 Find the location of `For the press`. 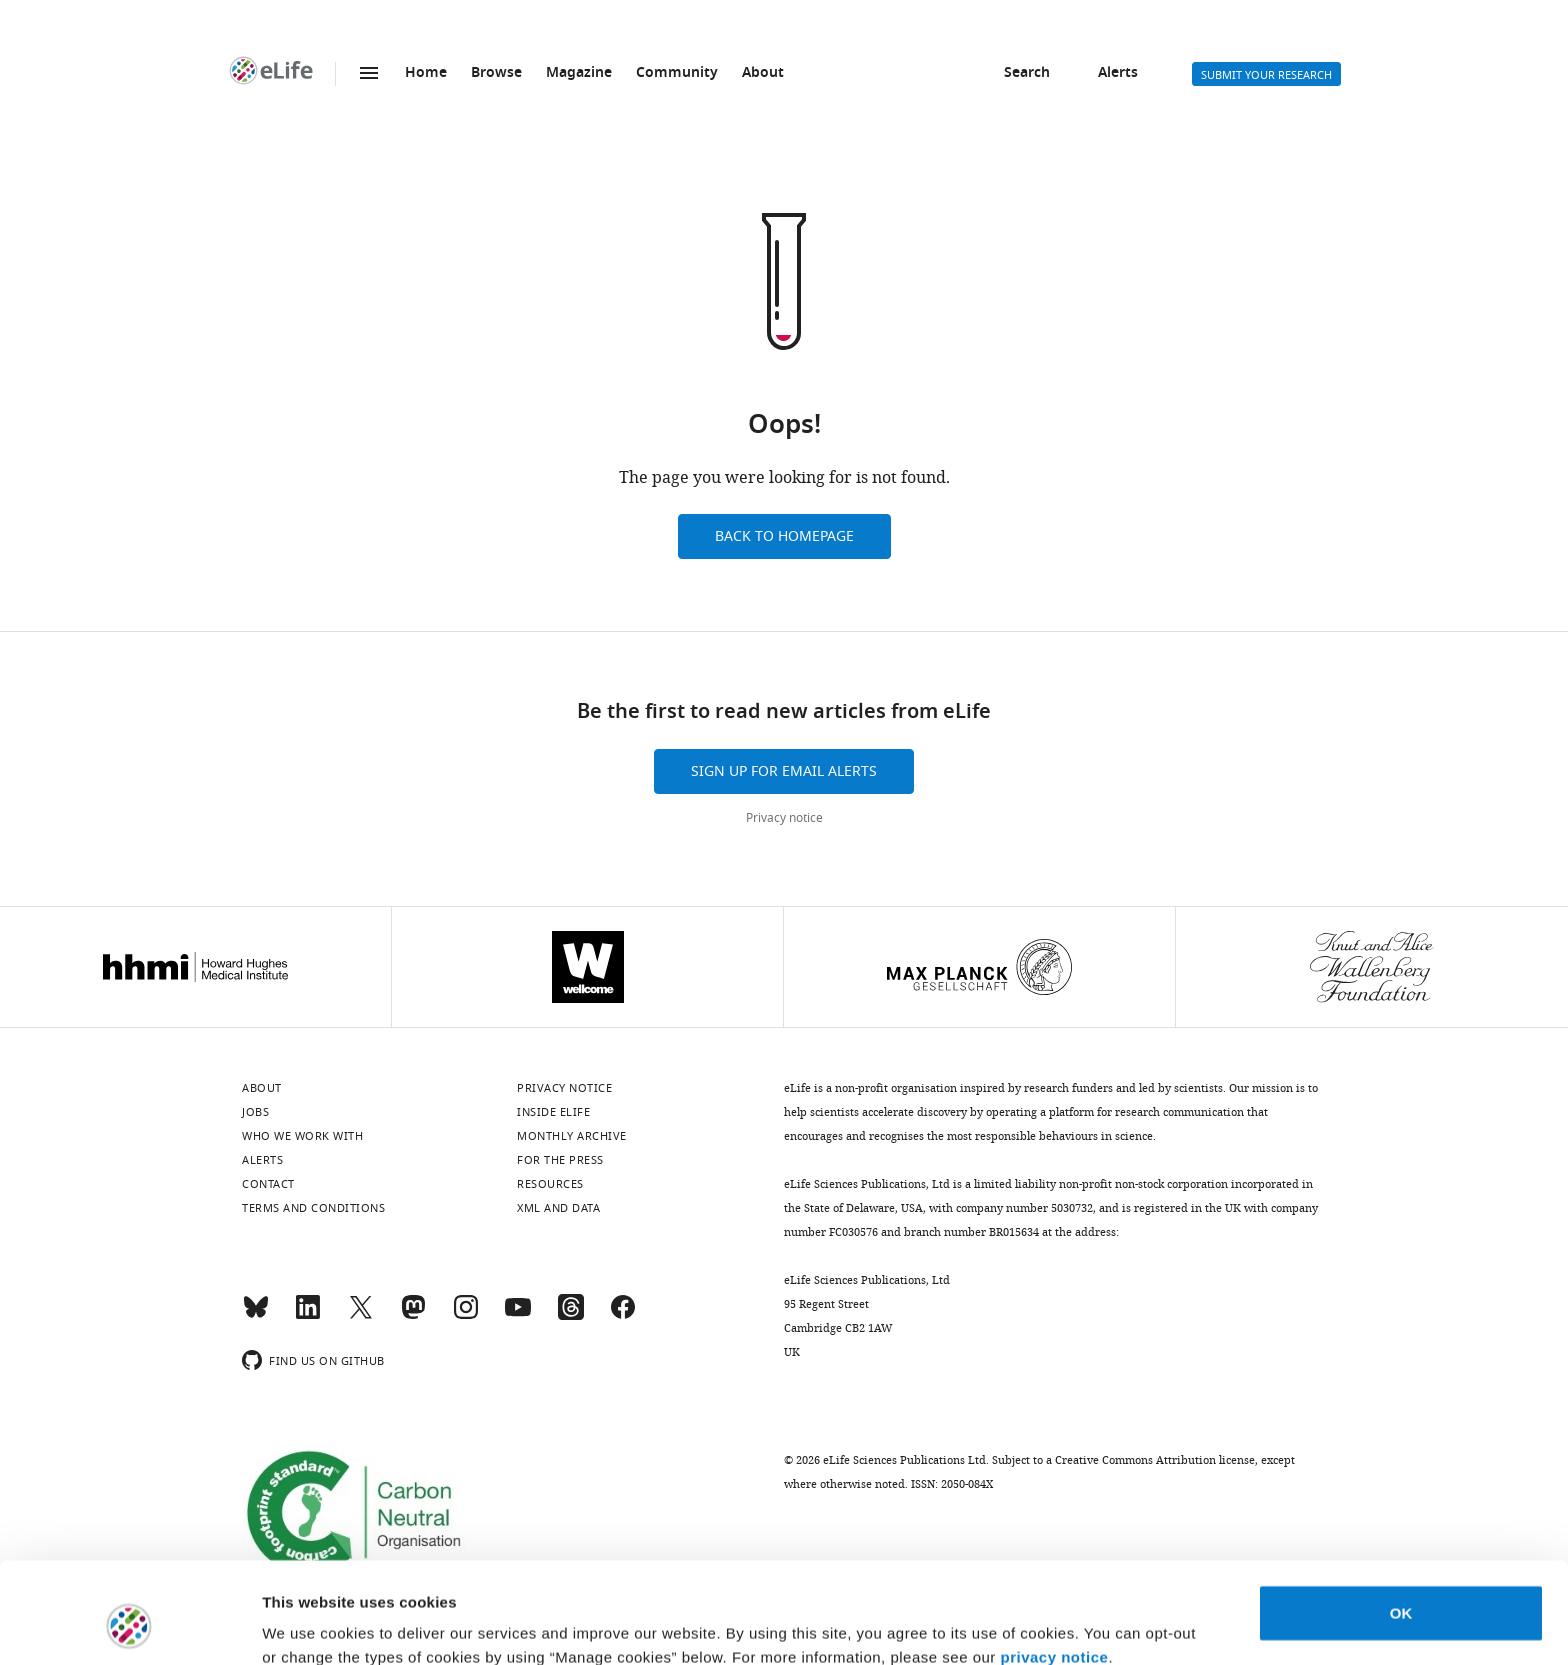

For the press is located at coordinates (560, 1160).